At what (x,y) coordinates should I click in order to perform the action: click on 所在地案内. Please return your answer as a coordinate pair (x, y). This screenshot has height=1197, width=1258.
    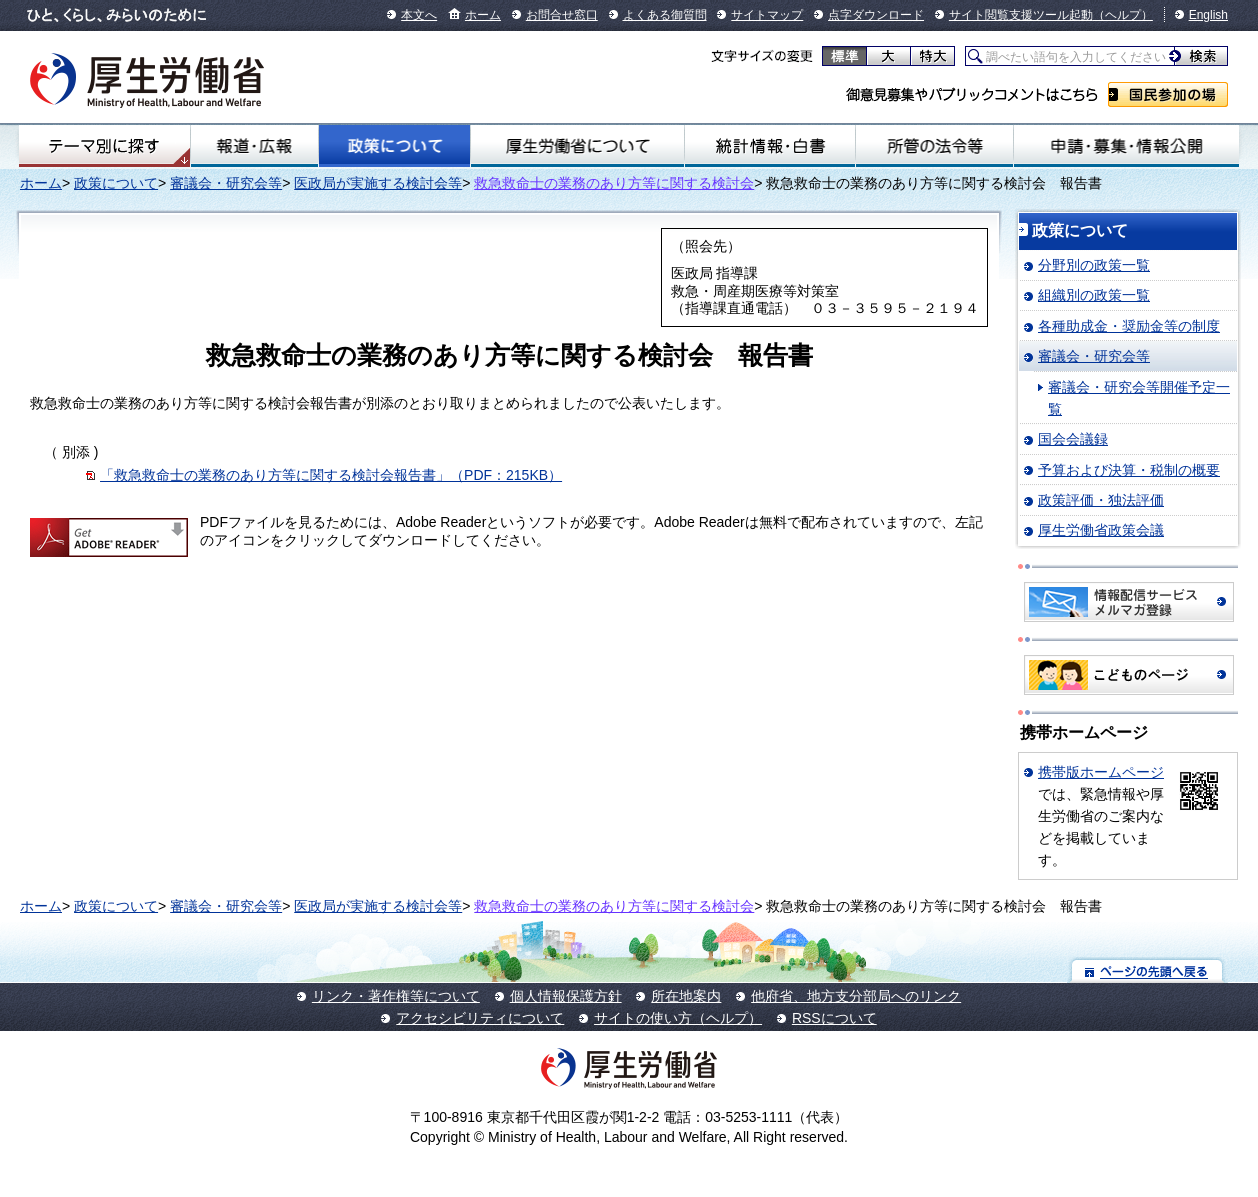
    Looking at the image, I should click on (686, 996).